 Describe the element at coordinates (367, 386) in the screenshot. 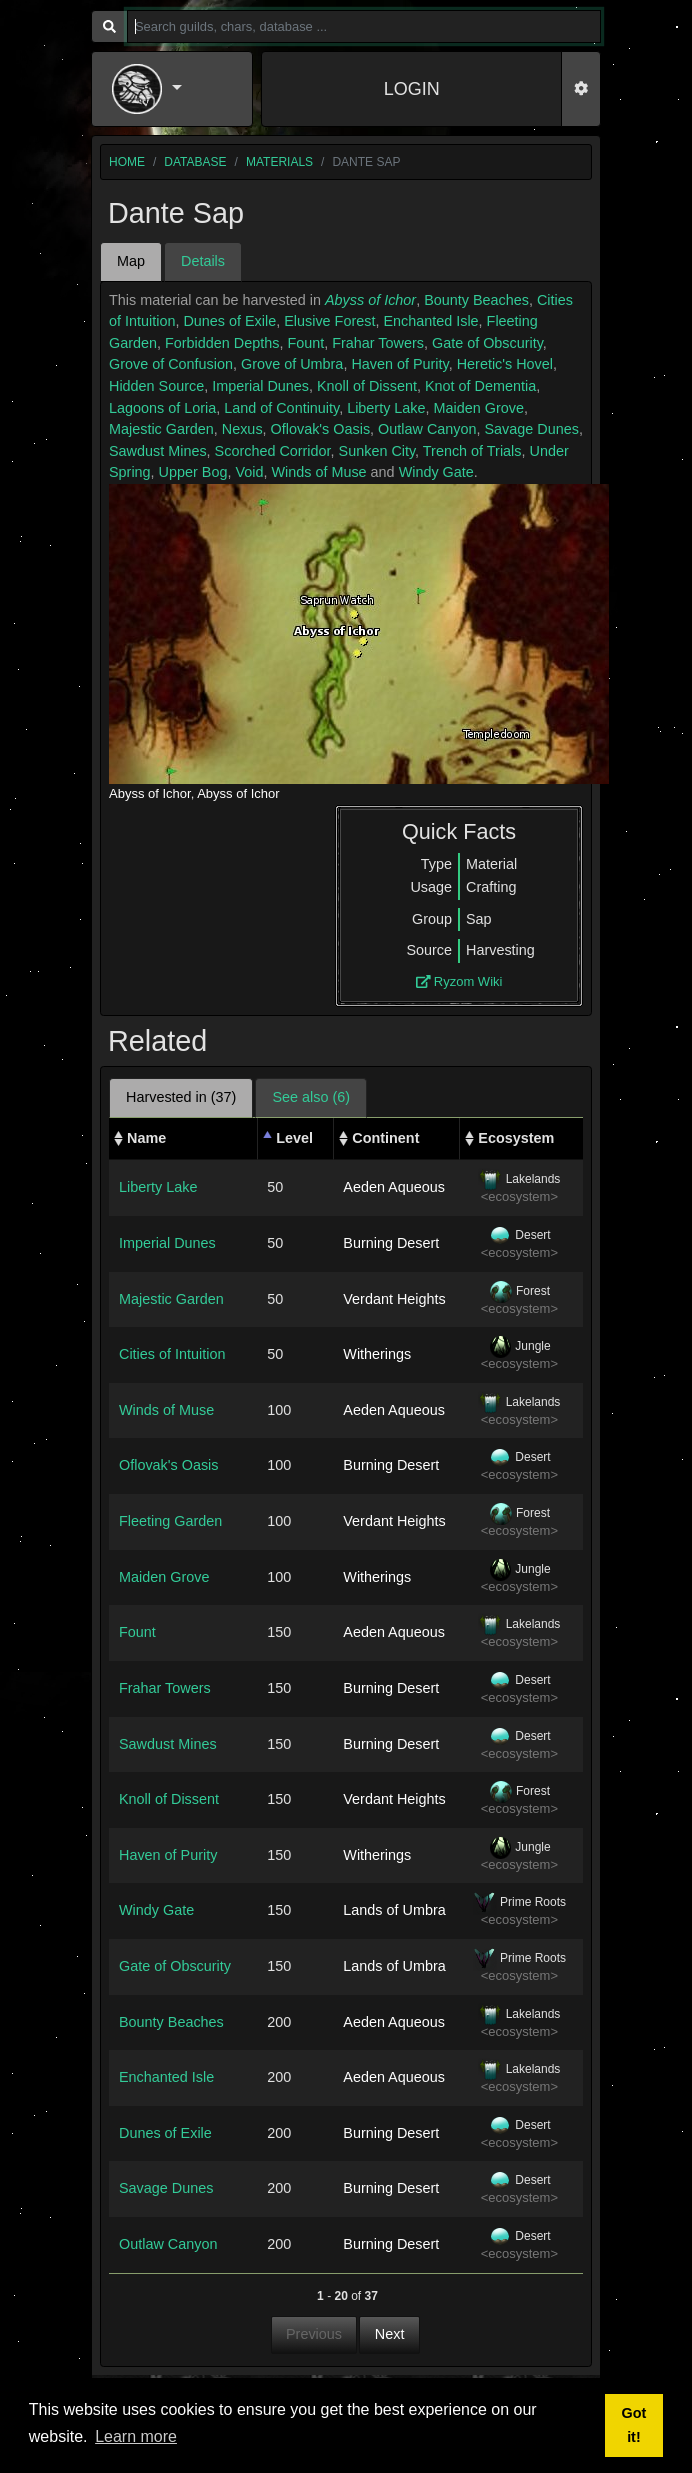

I see `Knoll of Dissent` at that location.